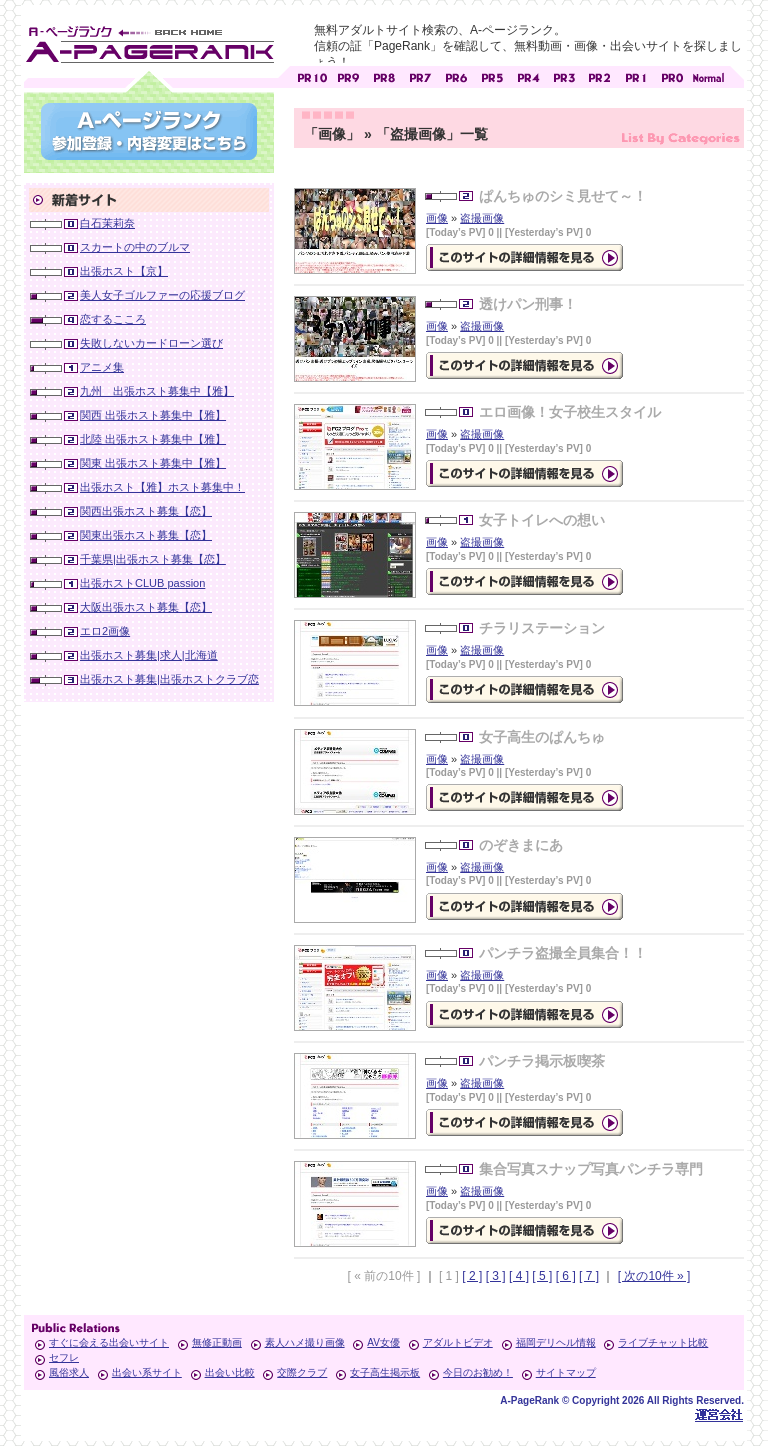  Describe the element at coordinates (162, 295) in the screenshot. I see `美人女子ゴルファーの応援ブログ` at that location.